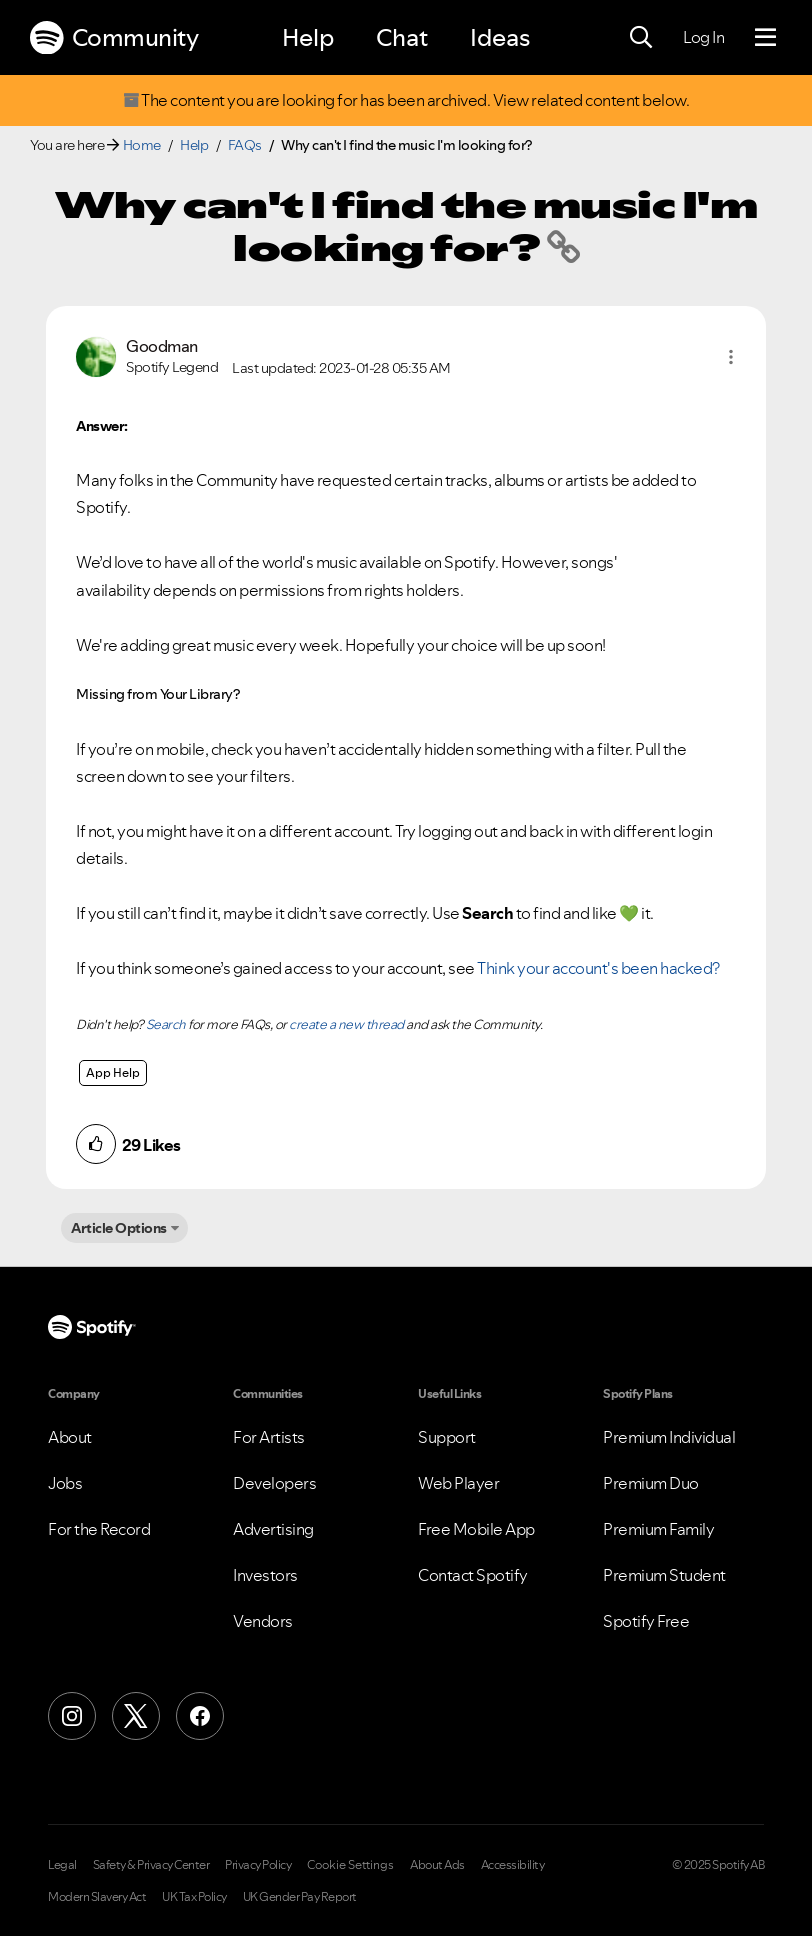 Image resolution: width=812 pixels, height=1936 pixels. What do you see at coordinates (151, 1865) in the screenshot?
I see `Safety & Privacy Center` at bounding box center [151, 1865].